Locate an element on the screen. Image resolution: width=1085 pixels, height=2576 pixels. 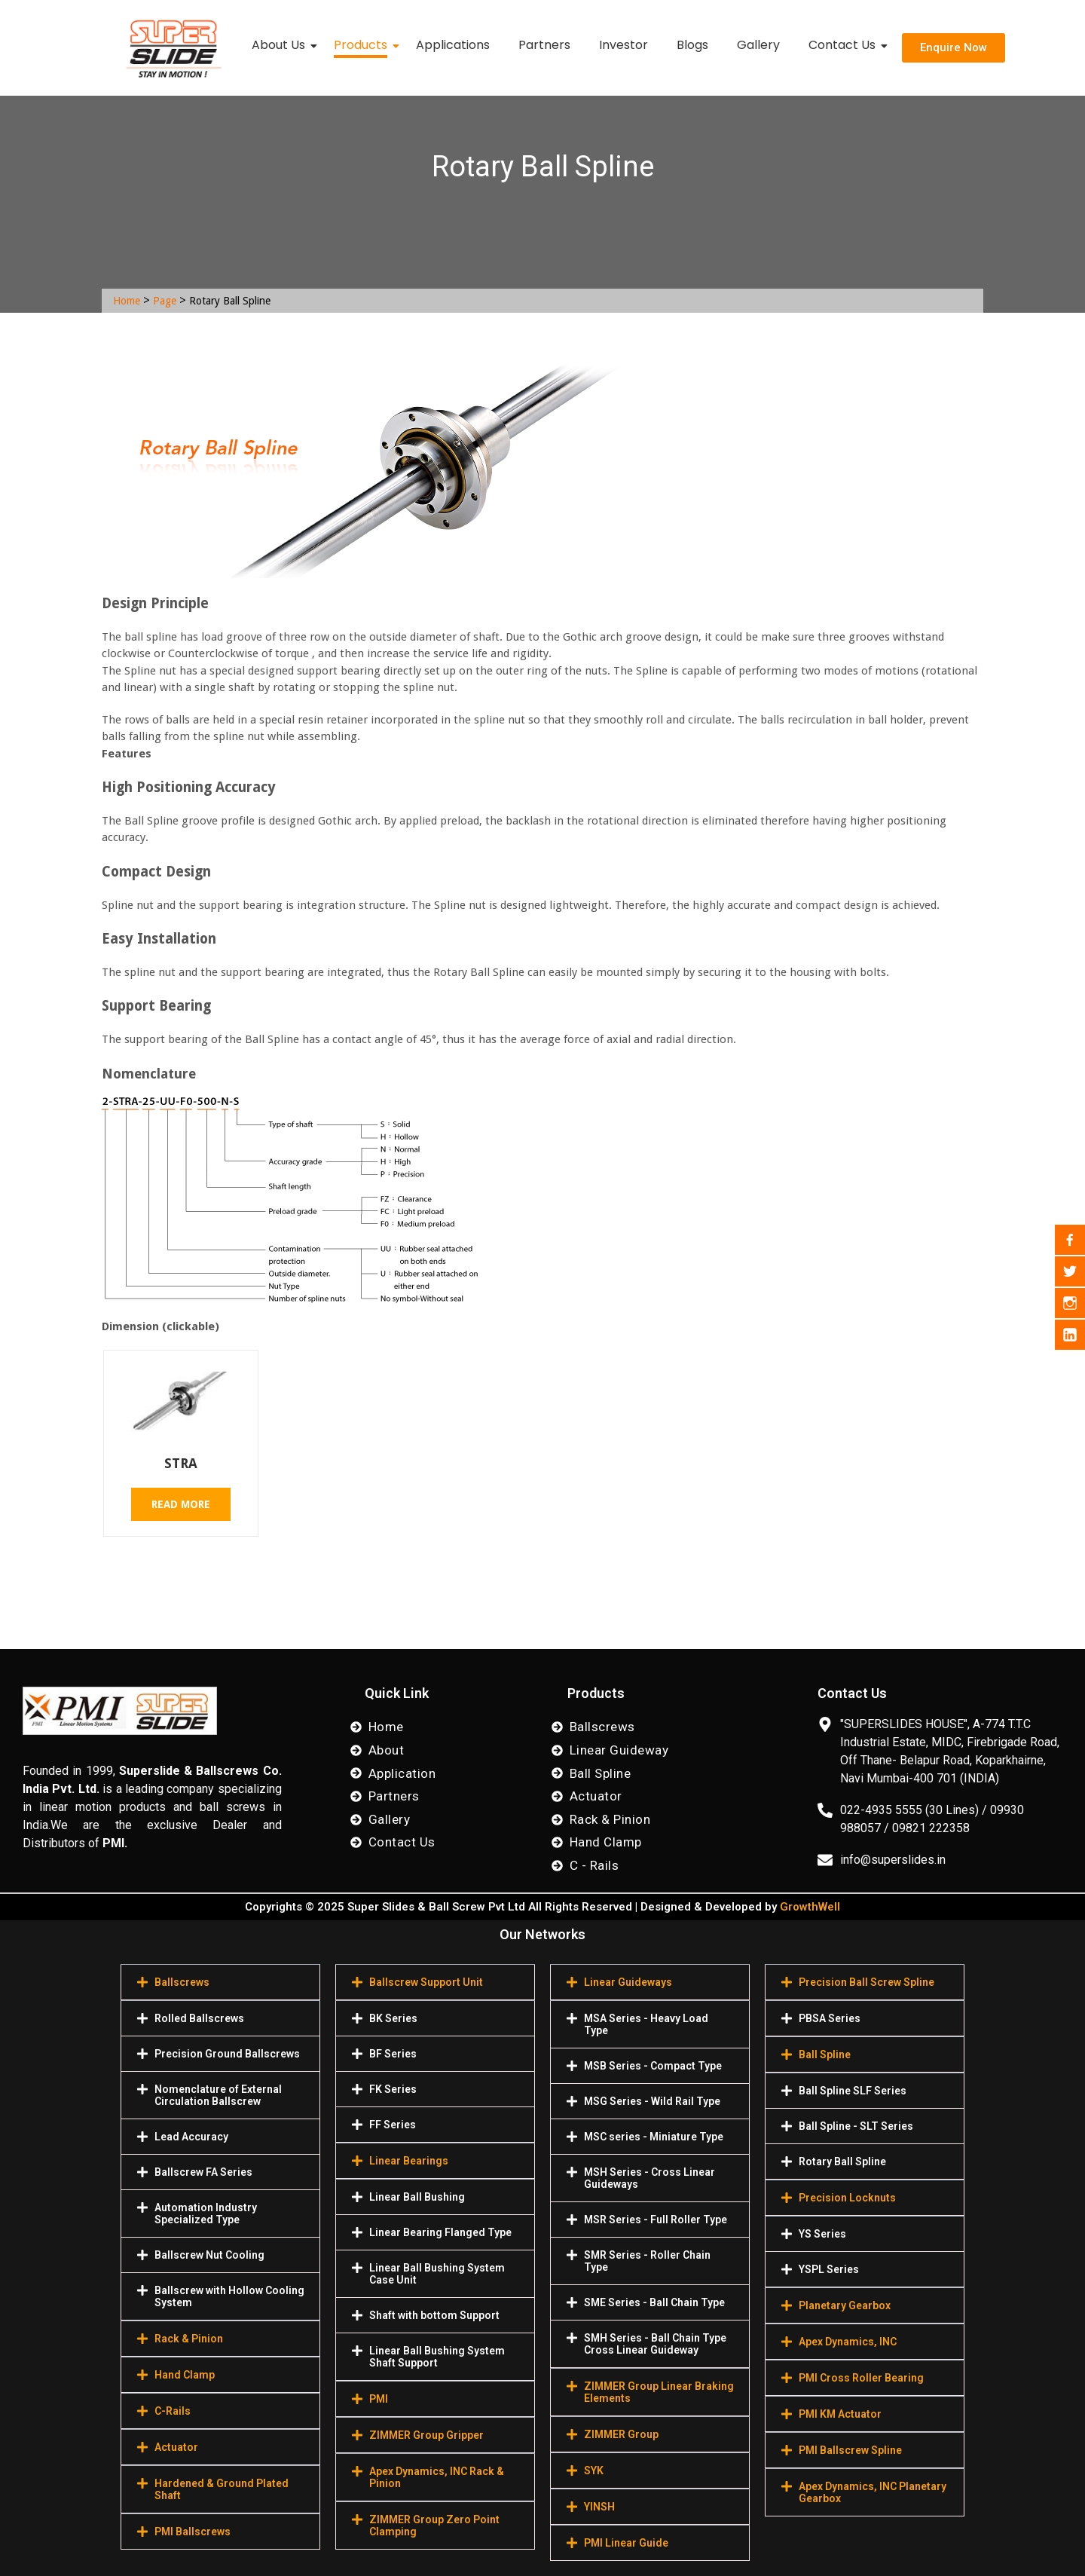
Read more [Read more about “STRA”] is located at coordinates (180, 1504).